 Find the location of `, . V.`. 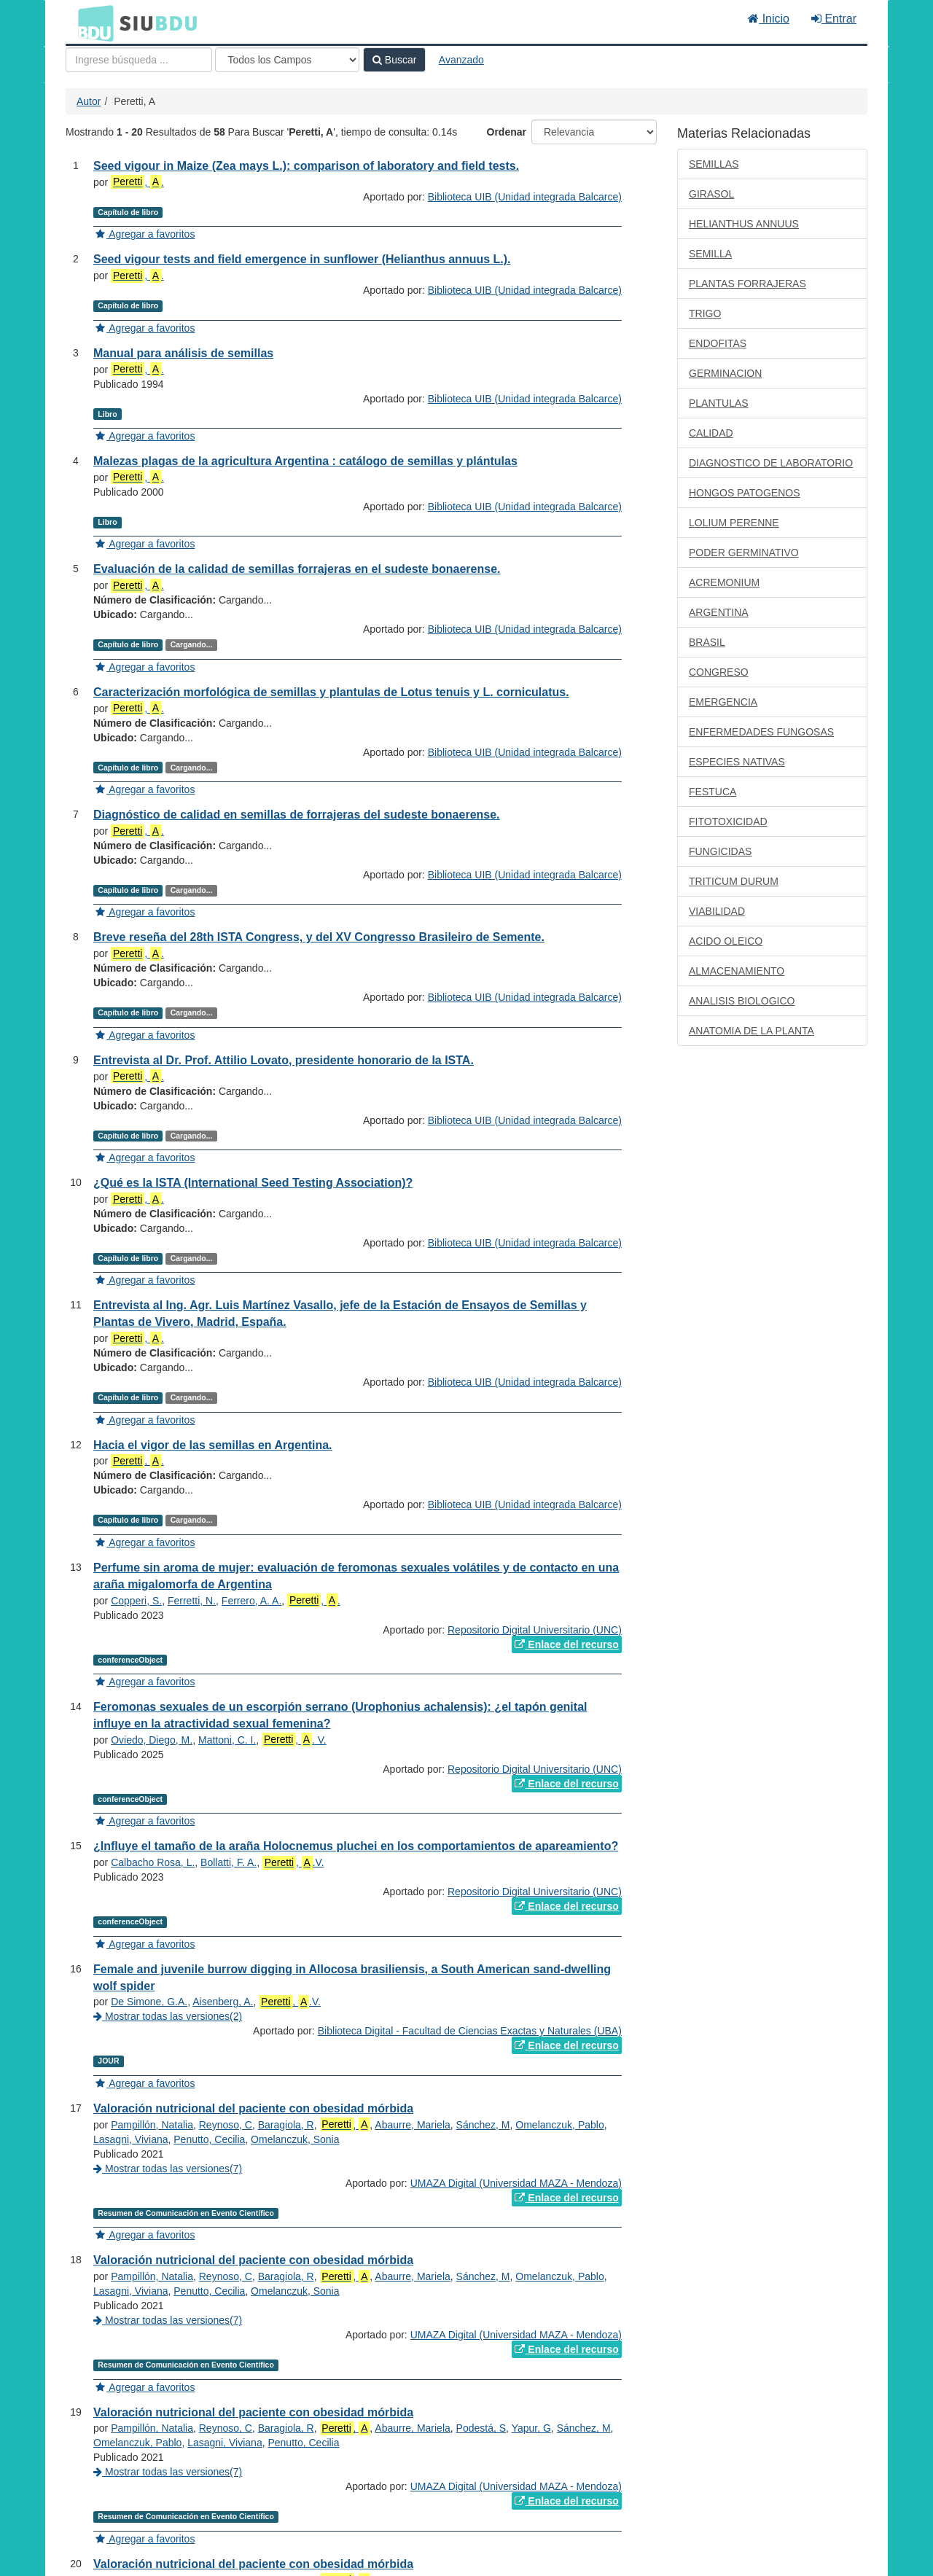

, . V. is located at coordinates (294, 1739).